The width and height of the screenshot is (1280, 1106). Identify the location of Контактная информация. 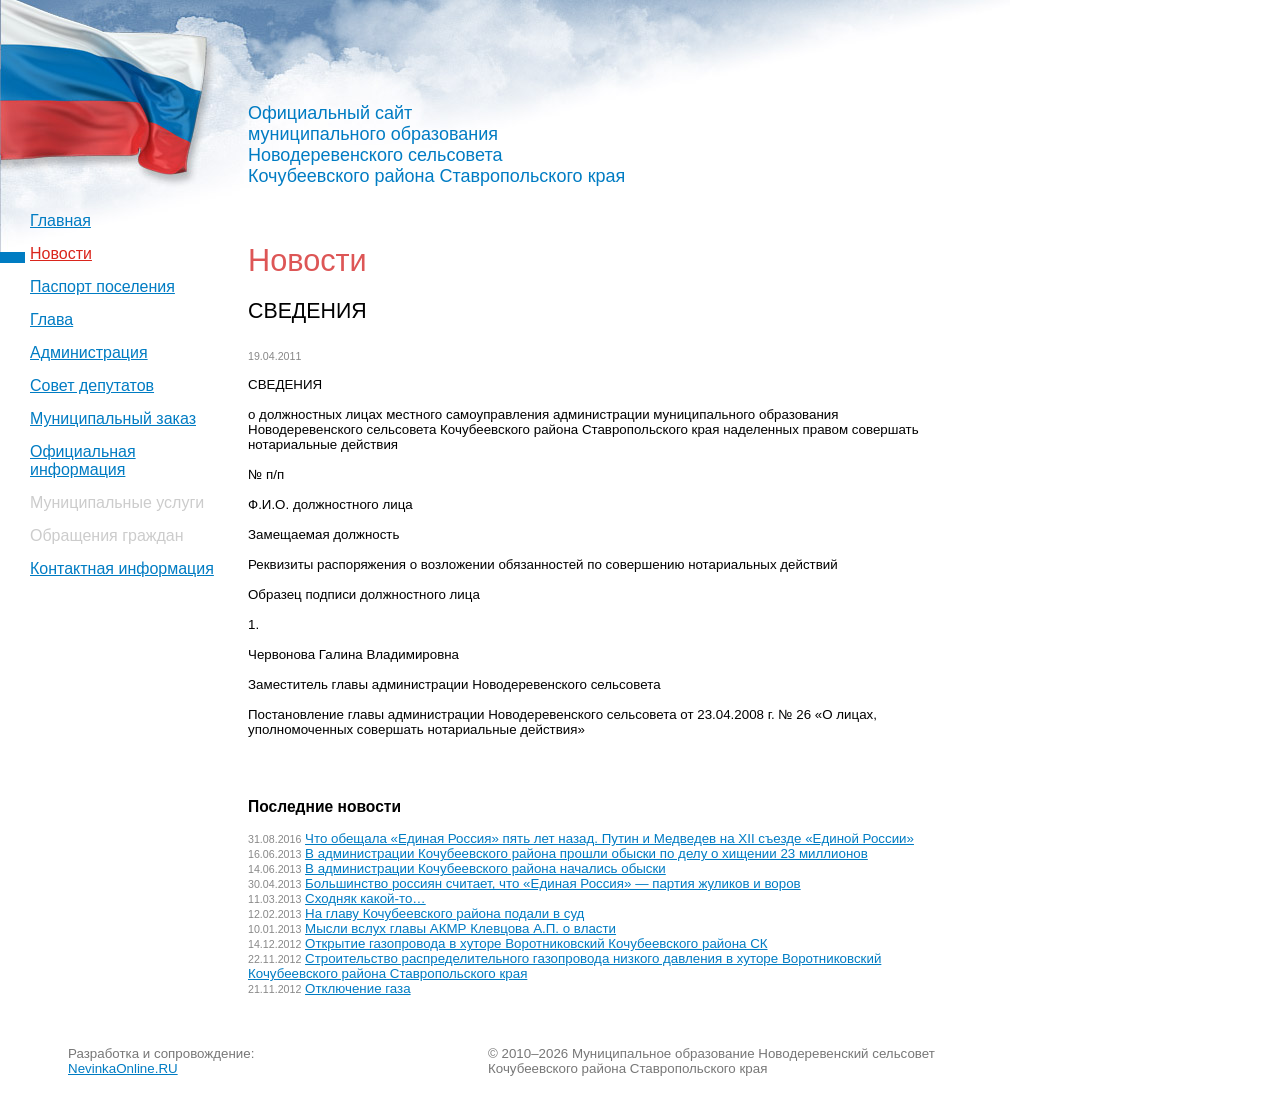
(122, 568).